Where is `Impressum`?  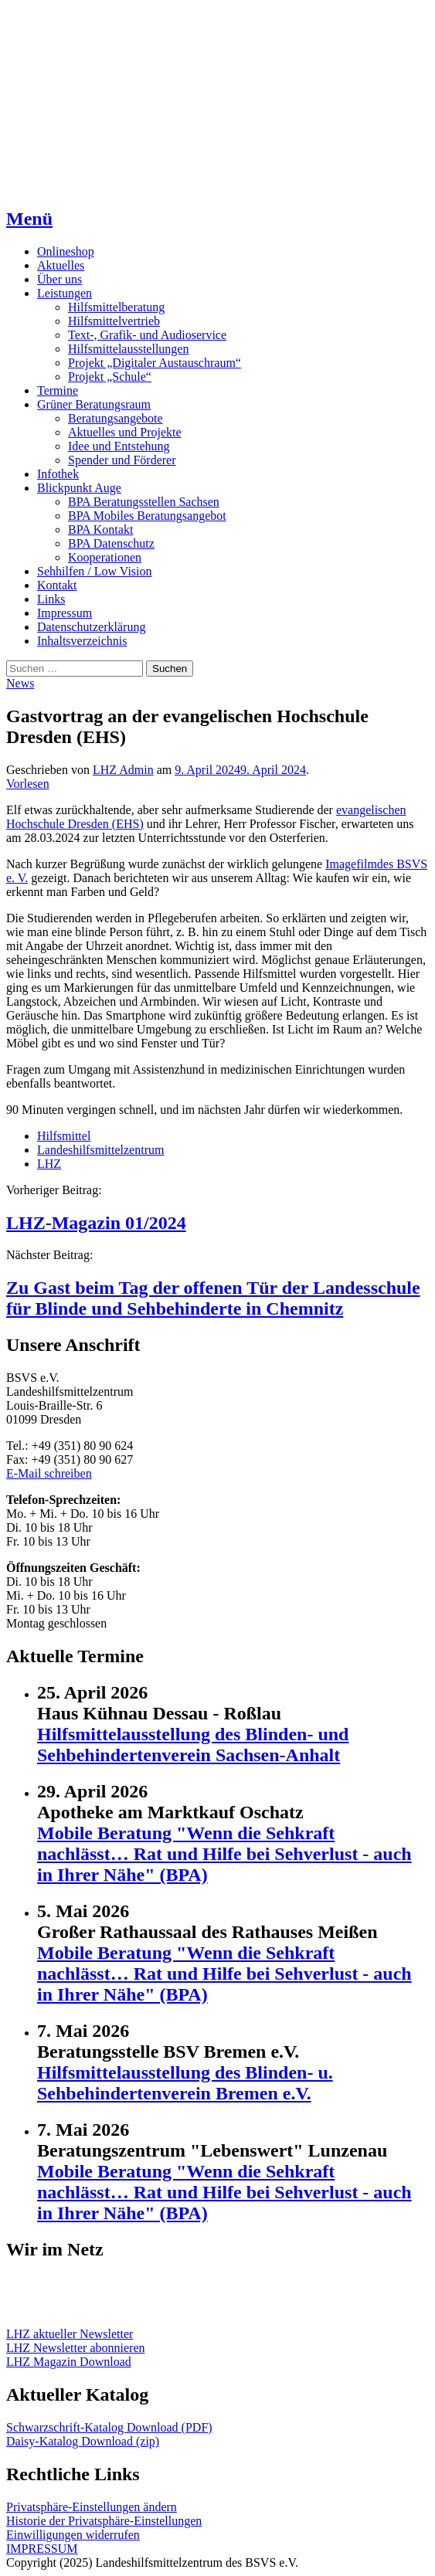
Impressum is located at coordinates (64, 612).